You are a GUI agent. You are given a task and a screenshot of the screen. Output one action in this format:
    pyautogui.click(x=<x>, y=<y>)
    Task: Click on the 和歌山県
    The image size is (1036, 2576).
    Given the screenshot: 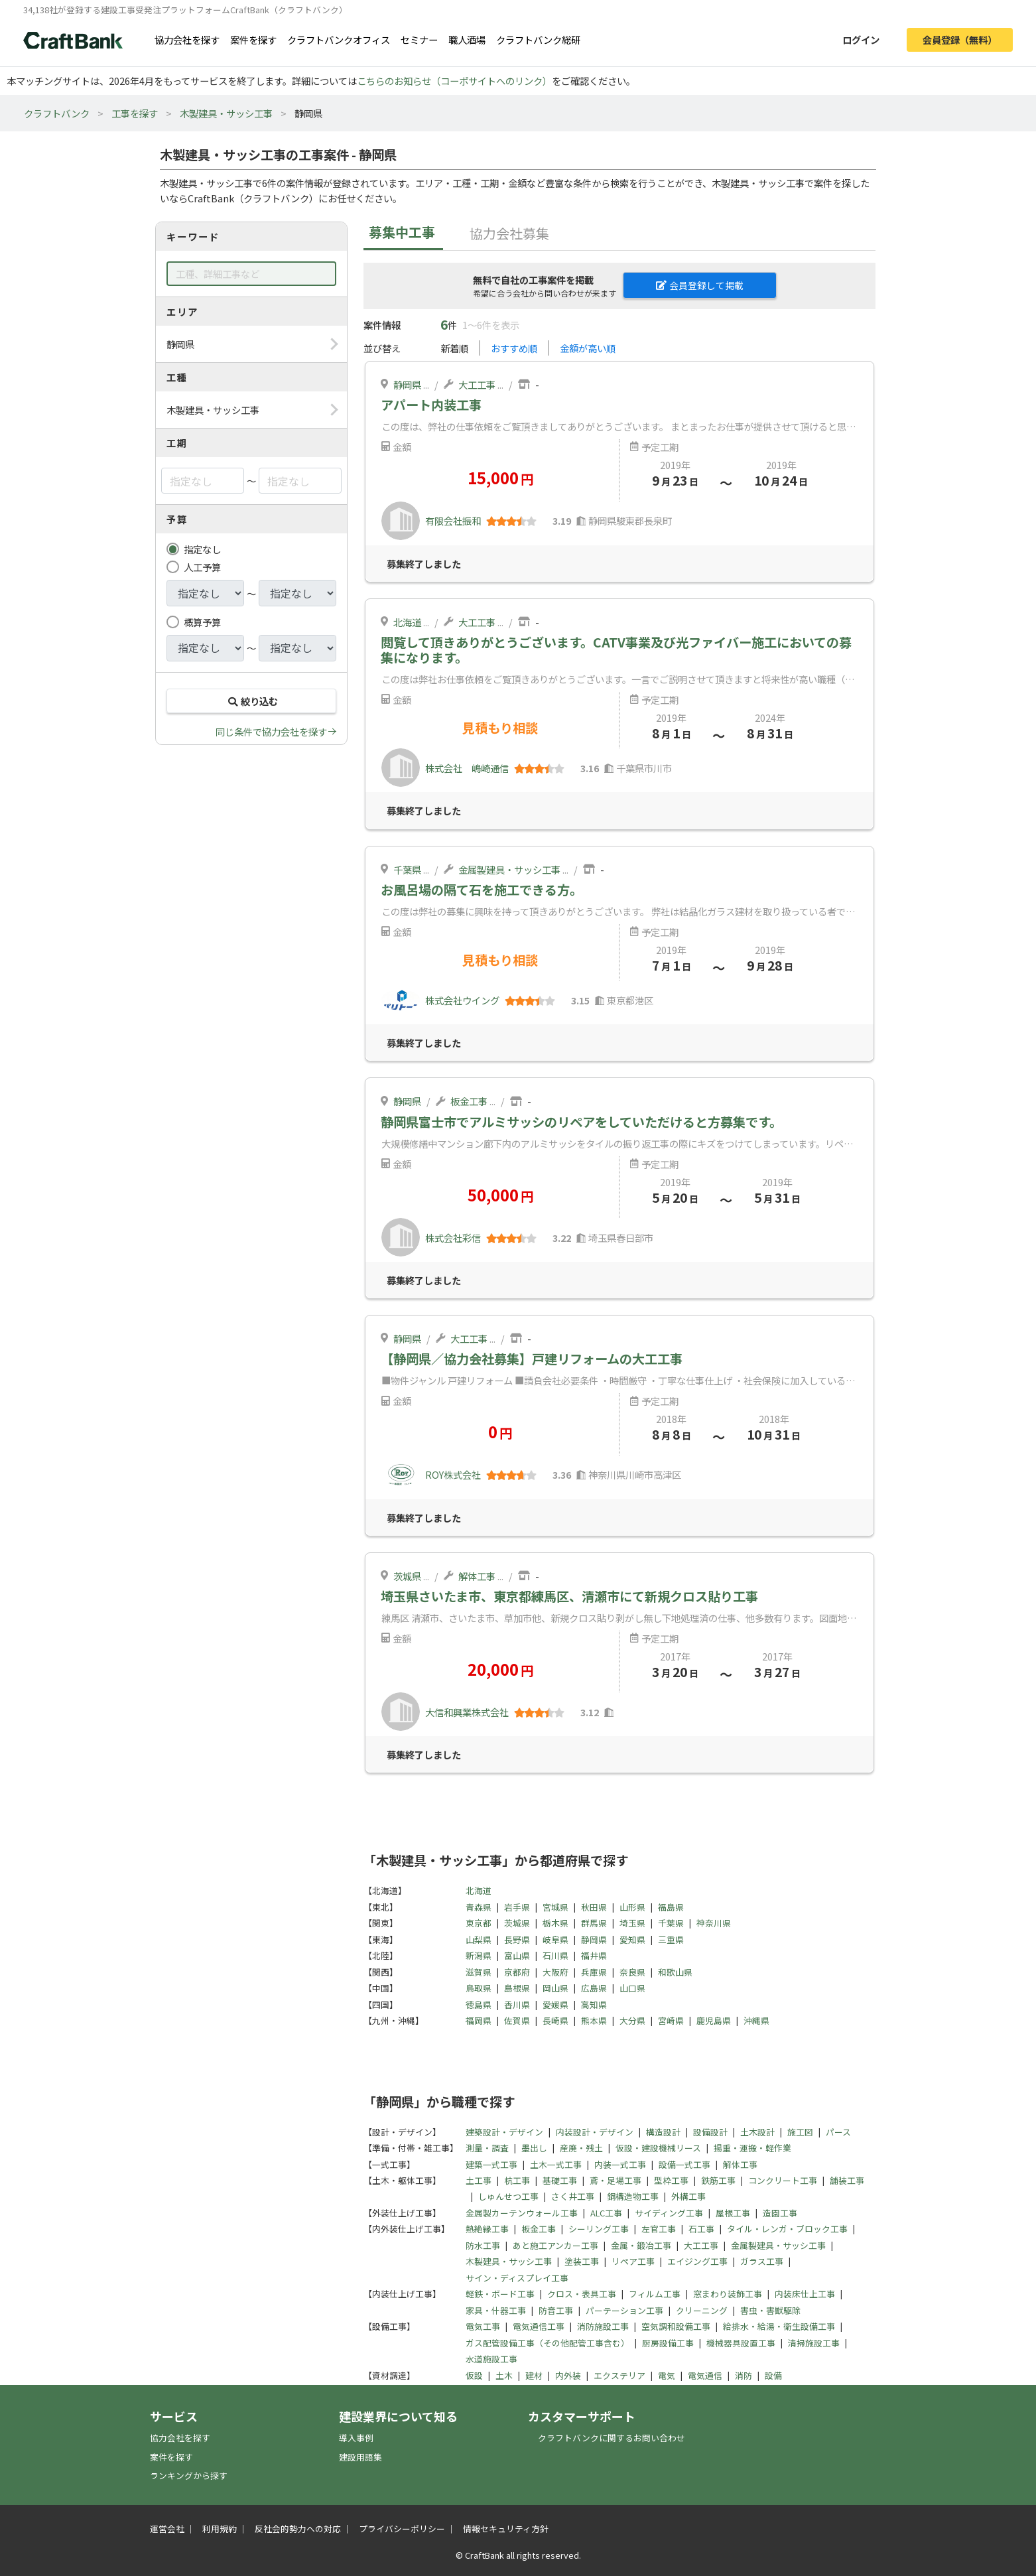 What is the action you would take?
    pyautogui.click(x=675, y=1972)
    